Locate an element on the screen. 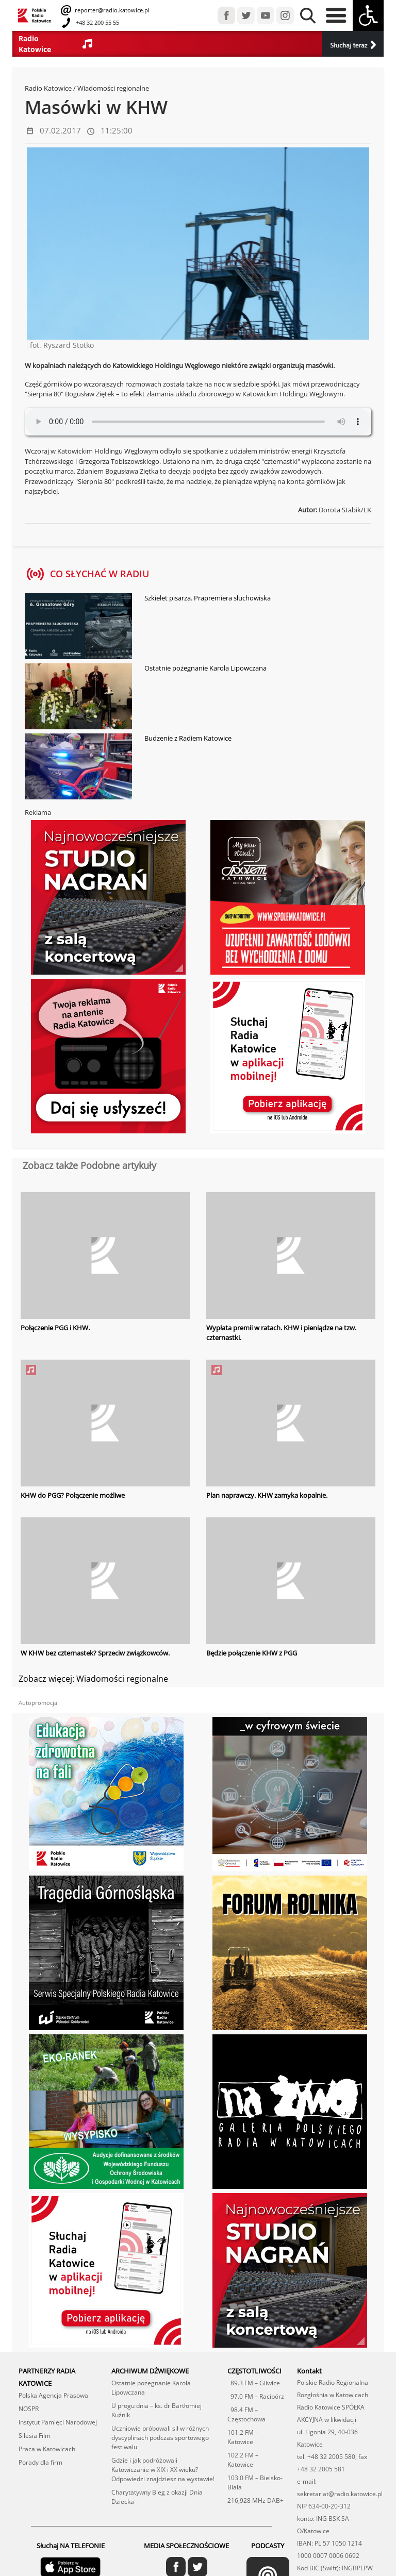 Image resolution: width=396 pixels, height=2576 pixels. reporter@radio.katowice.pl is located at coordinates (111, 10).